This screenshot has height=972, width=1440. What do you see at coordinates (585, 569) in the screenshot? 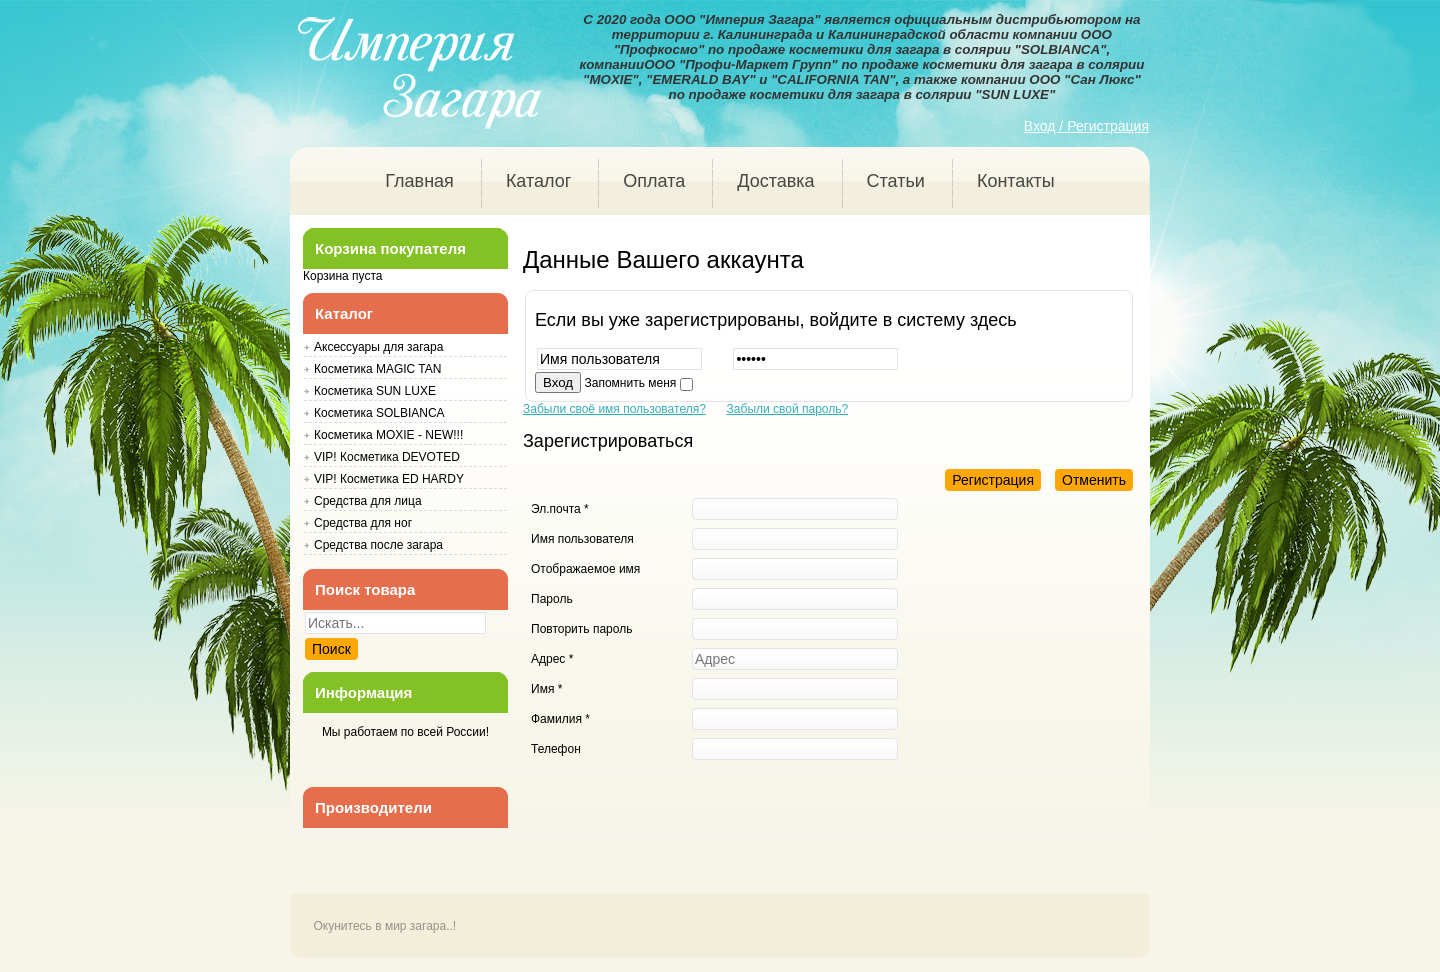
I see `Отображаемое имя` at bounding box center [585, 569].